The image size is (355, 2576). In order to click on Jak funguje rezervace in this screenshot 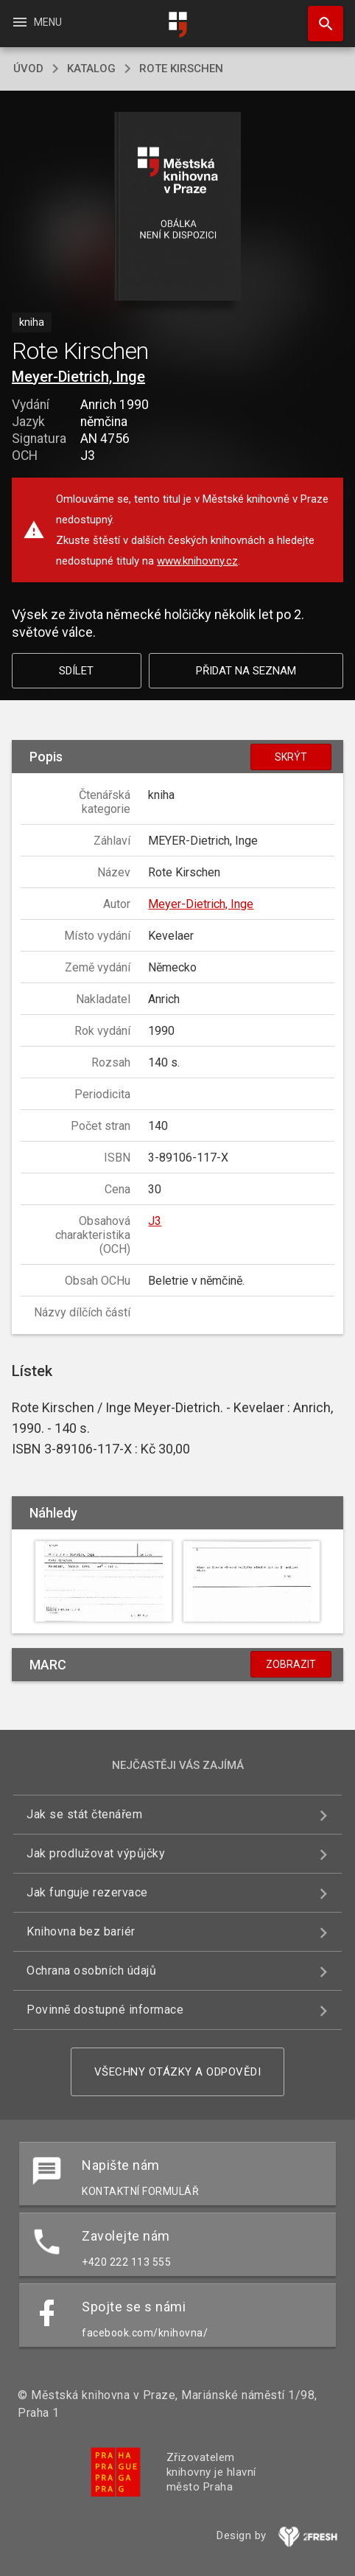, I will do `click(87, 1892)`.